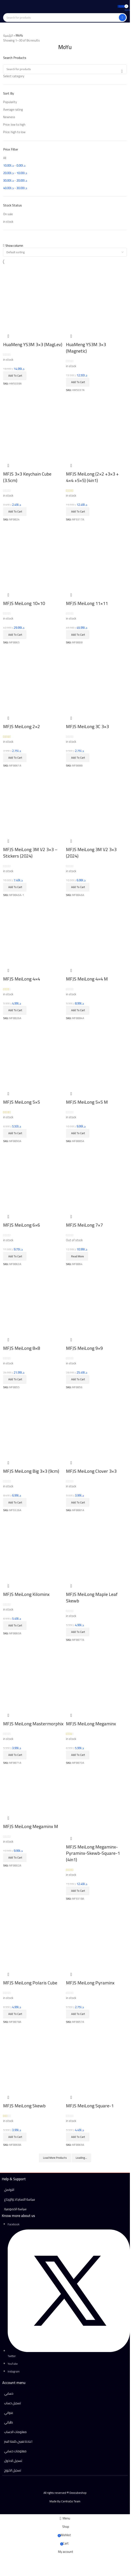  What do you see at coordinates (15, 2209) in the screenshot?
I see `سياسة الخصوصية` at bounding box center [15, 2209].